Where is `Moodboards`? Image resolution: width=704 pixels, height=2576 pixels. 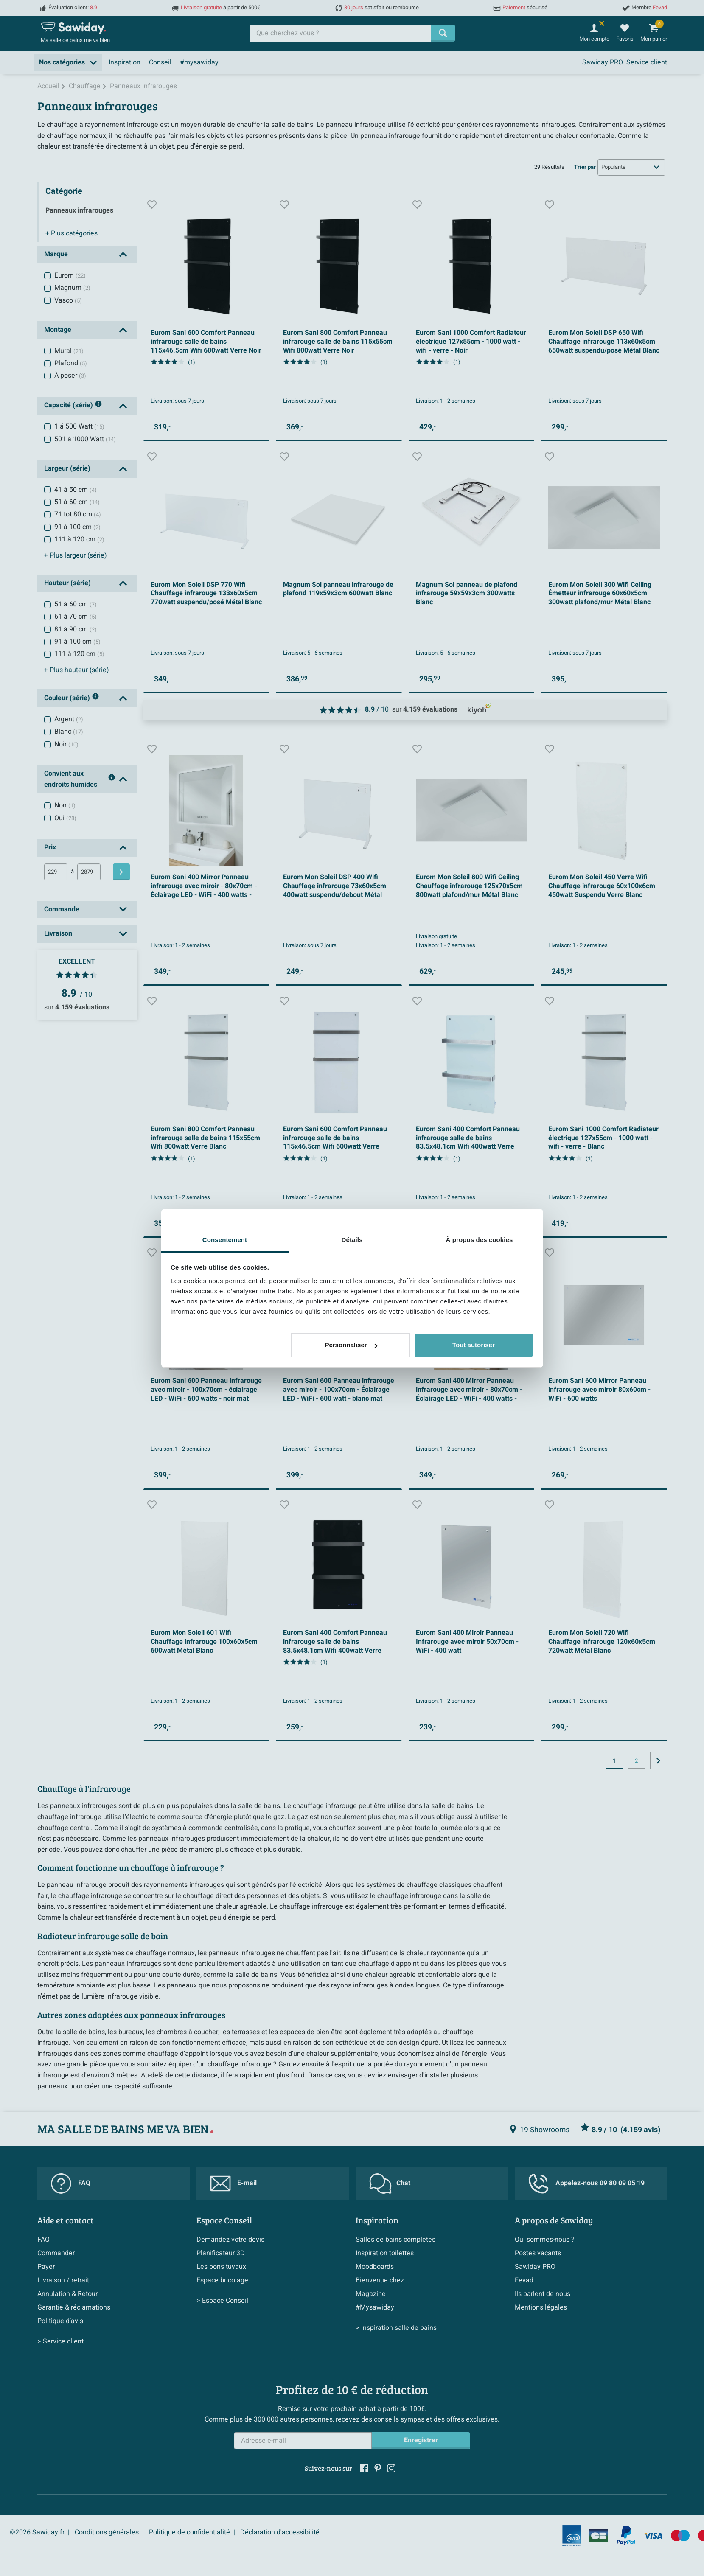 Moodboards is located at coordinates (375, 2267).